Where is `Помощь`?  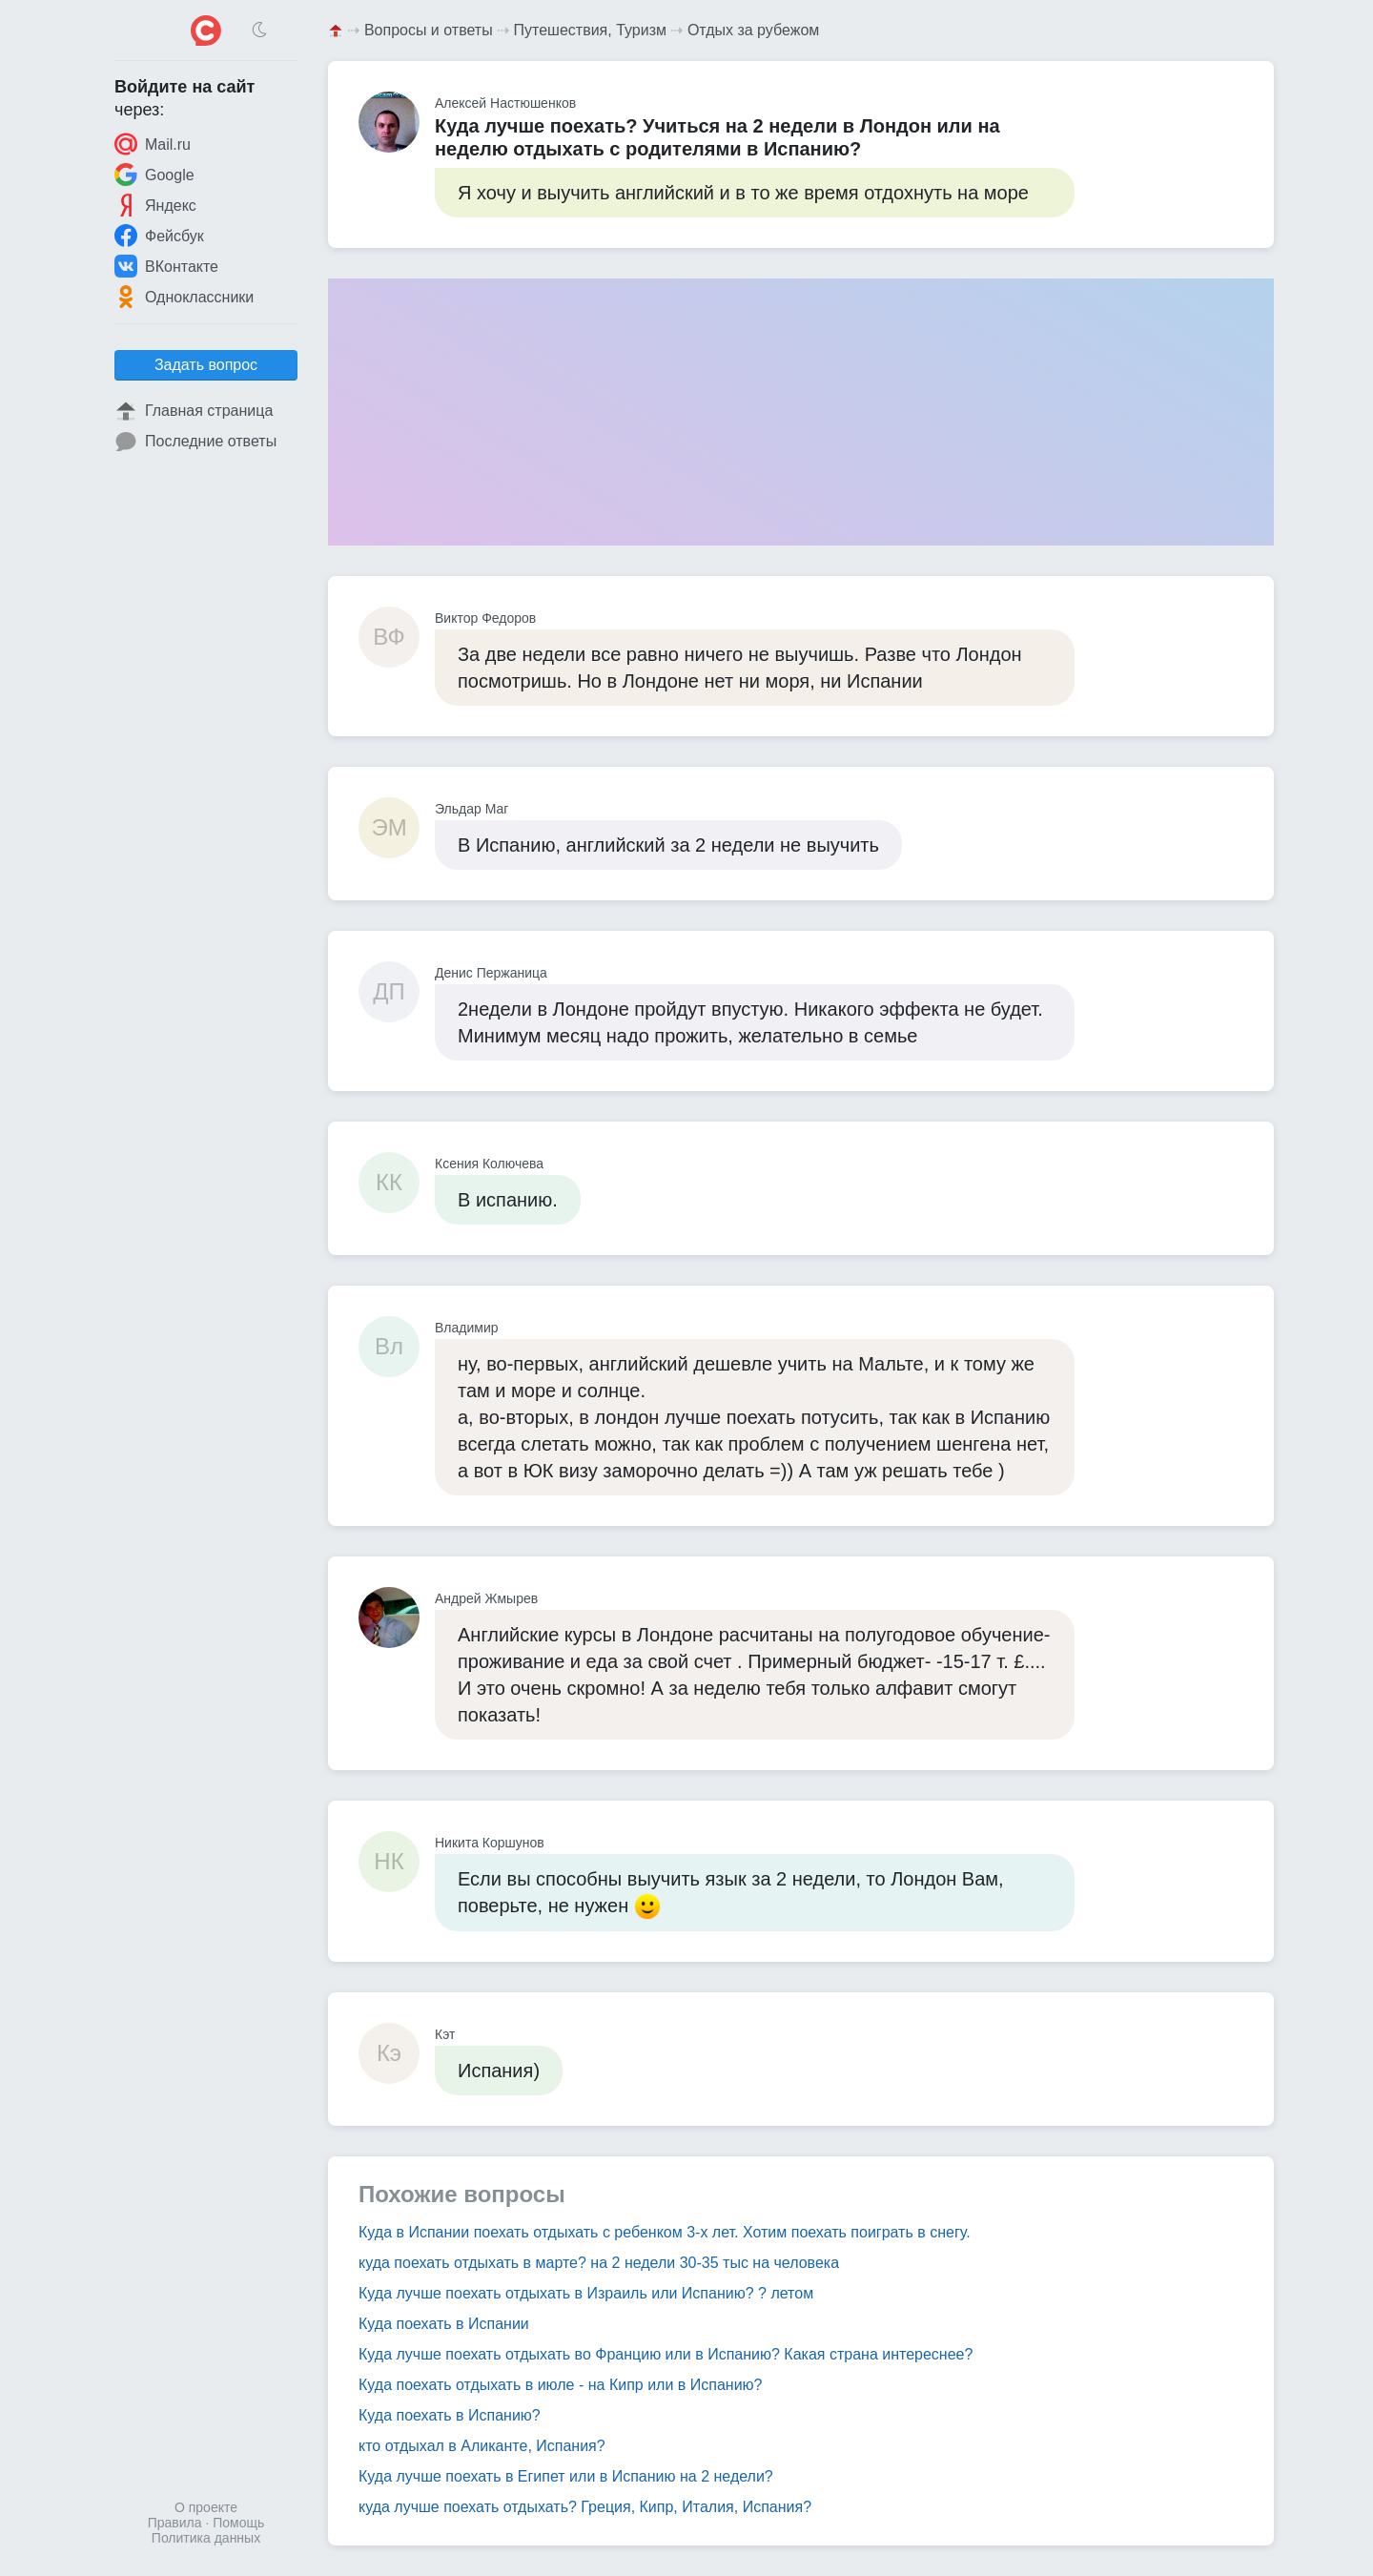 Помощь is located at coordinates (238, 2522).